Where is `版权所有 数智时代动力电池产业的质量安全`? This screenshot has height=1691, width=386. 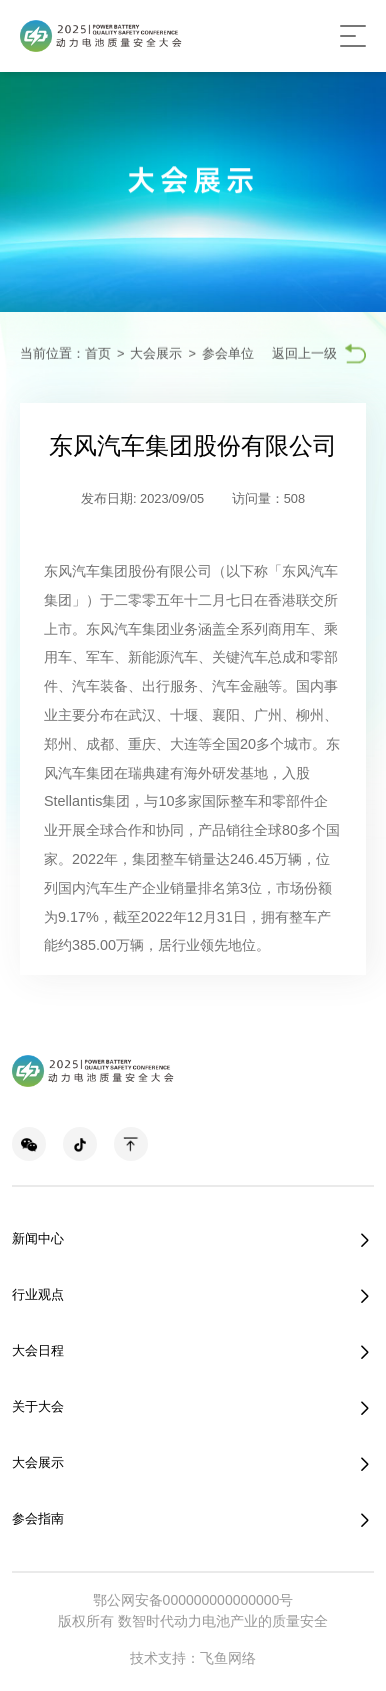
版权所有 数智时代动力电池产业的质量安全 is located at coordinates (193, 1621).